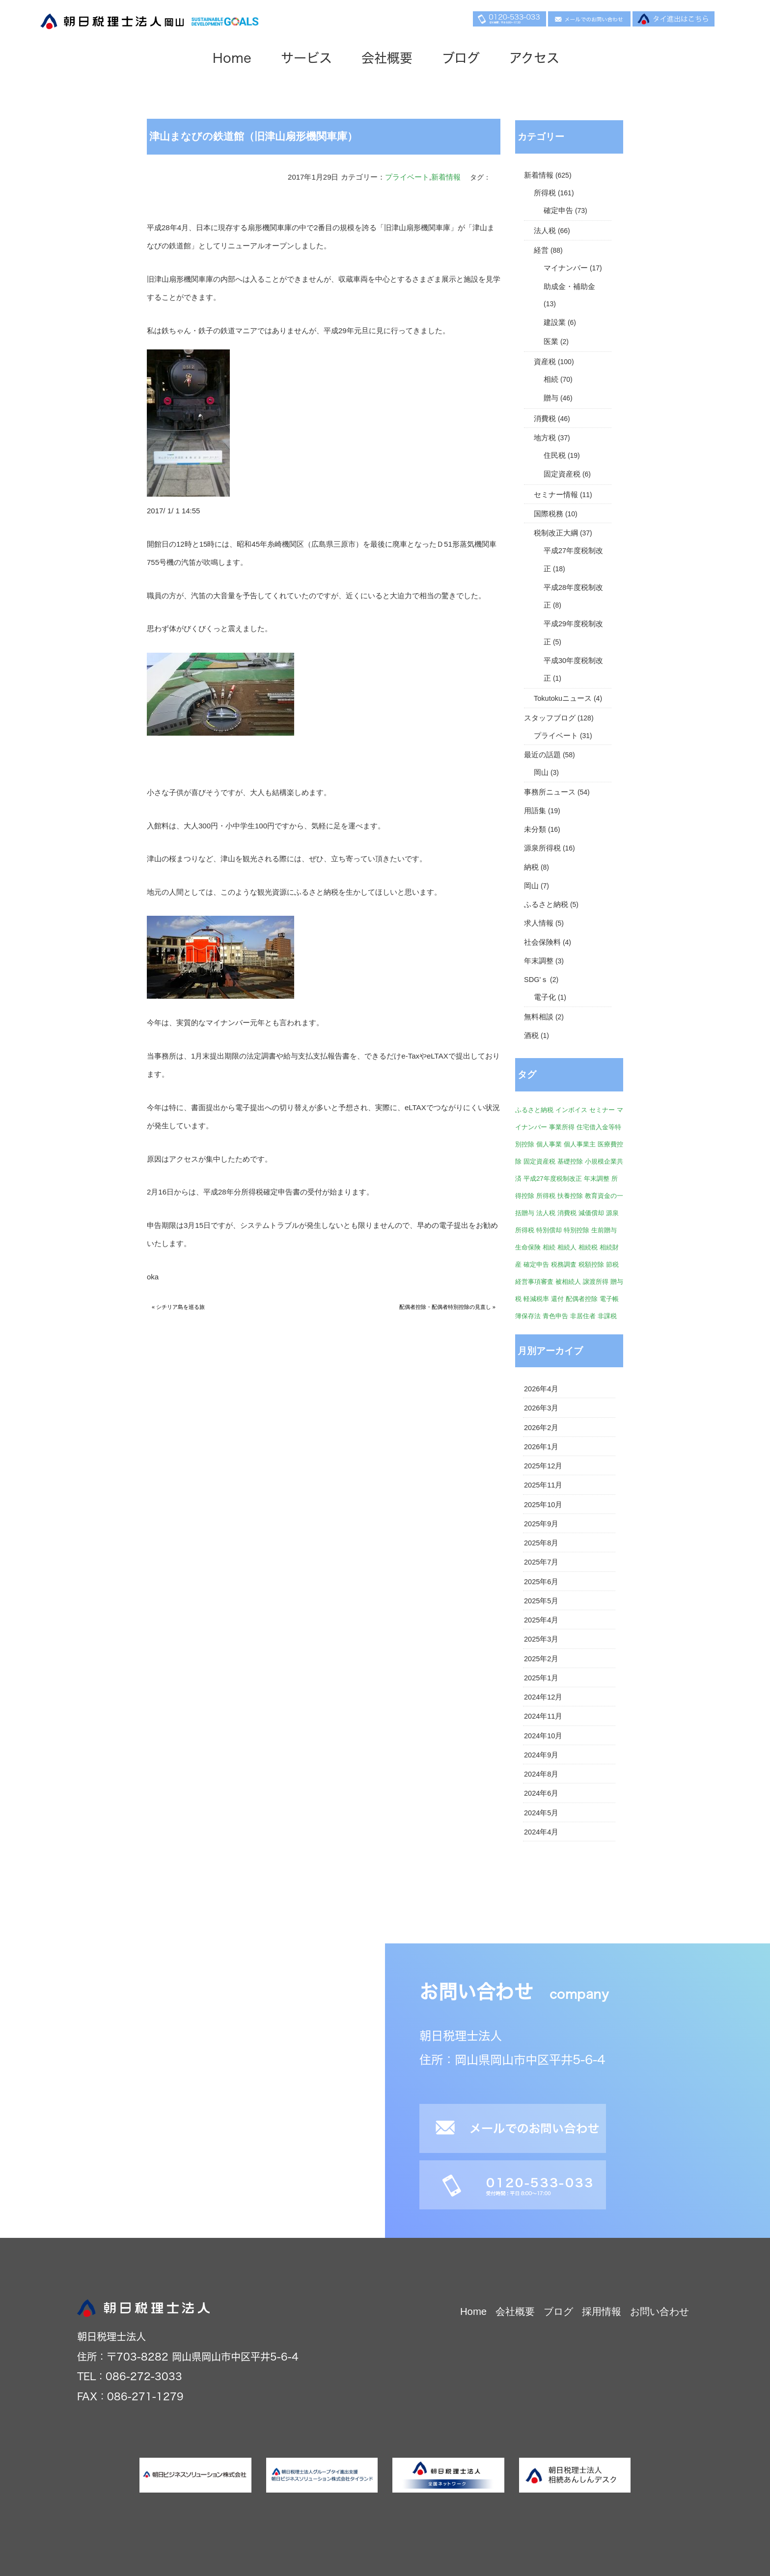 The width and height of the screenshot is (770, 2576). Describe the element at coordinates (541, 1389) in the screenshot. I see `2026年4月` at that location.